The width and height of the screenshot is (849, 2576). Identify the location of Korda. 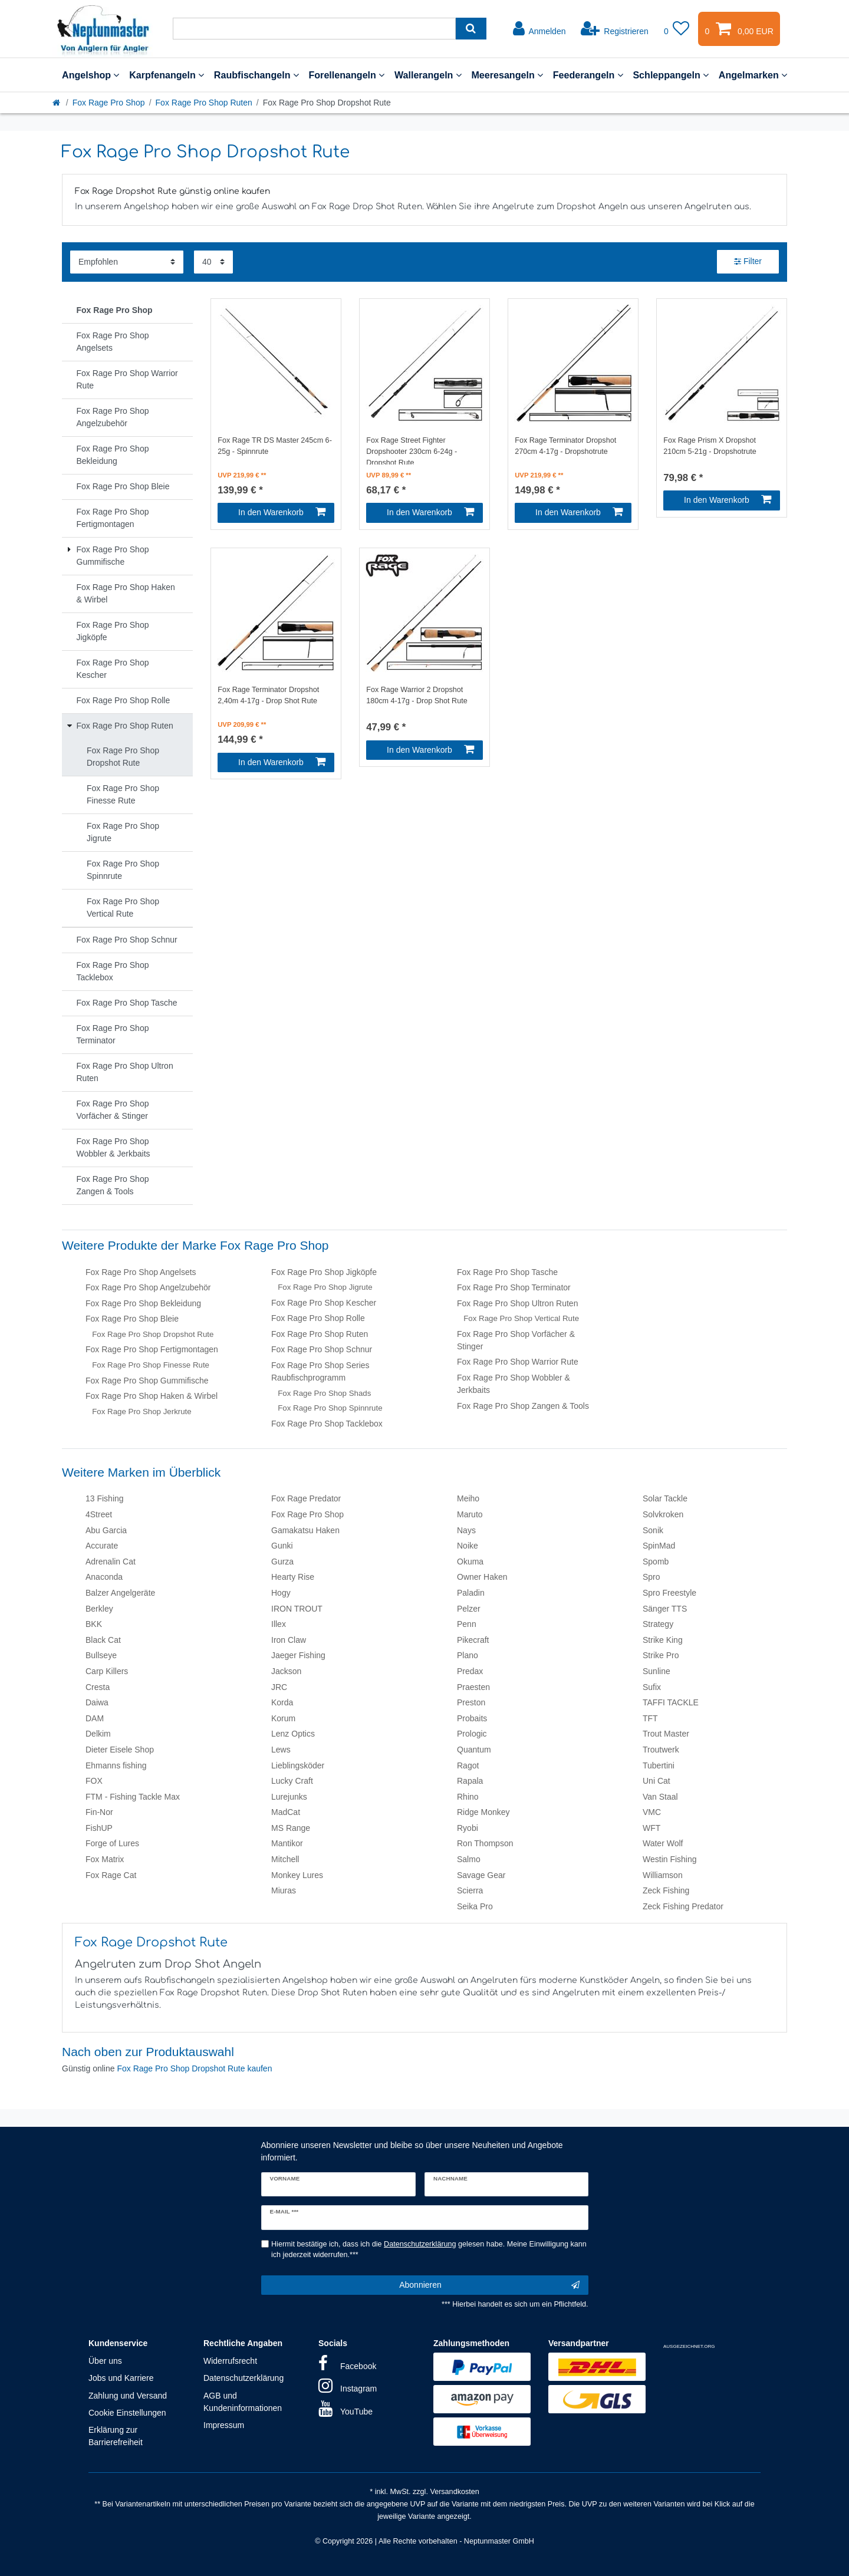
(282, 1702).